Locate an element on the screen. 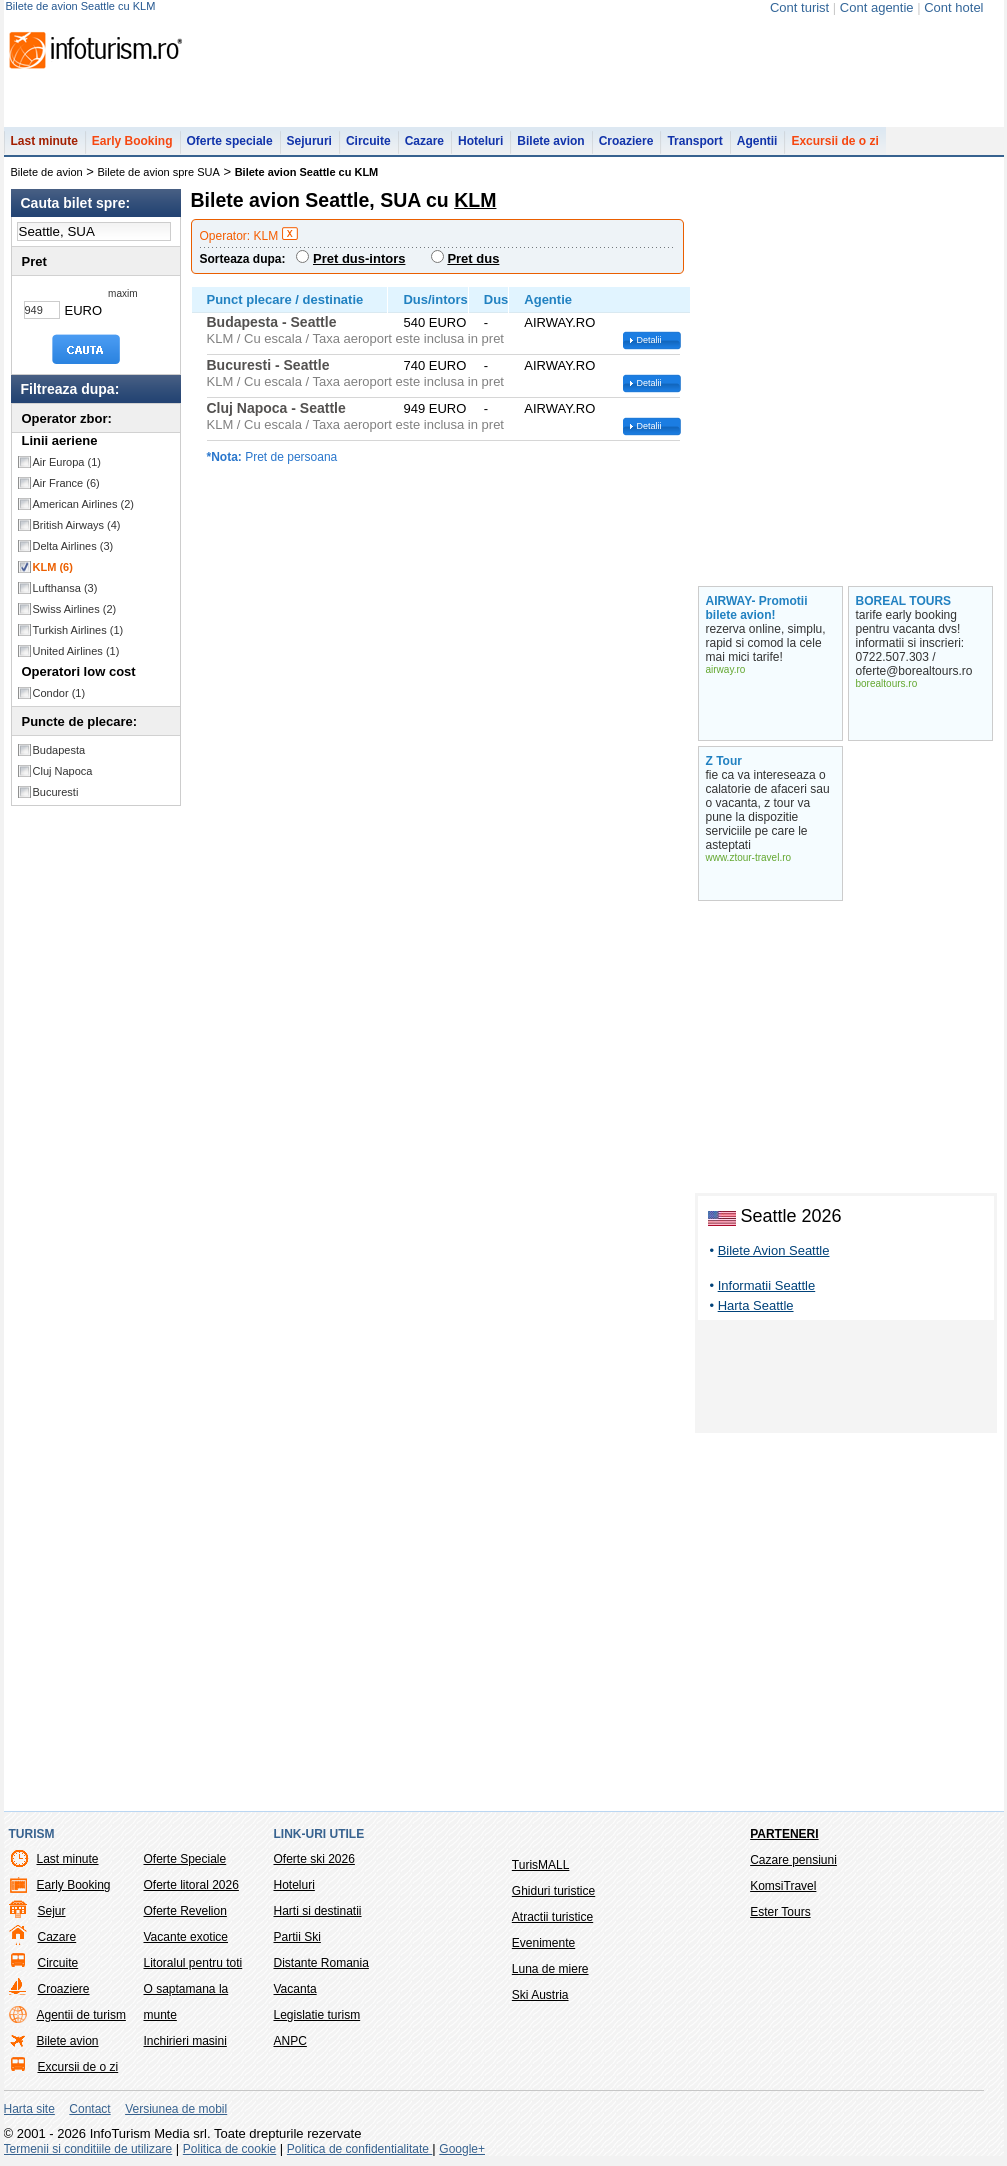 This screenshot has width=1007, height=2166. Cont agentie is located at coordinates (877, 7).